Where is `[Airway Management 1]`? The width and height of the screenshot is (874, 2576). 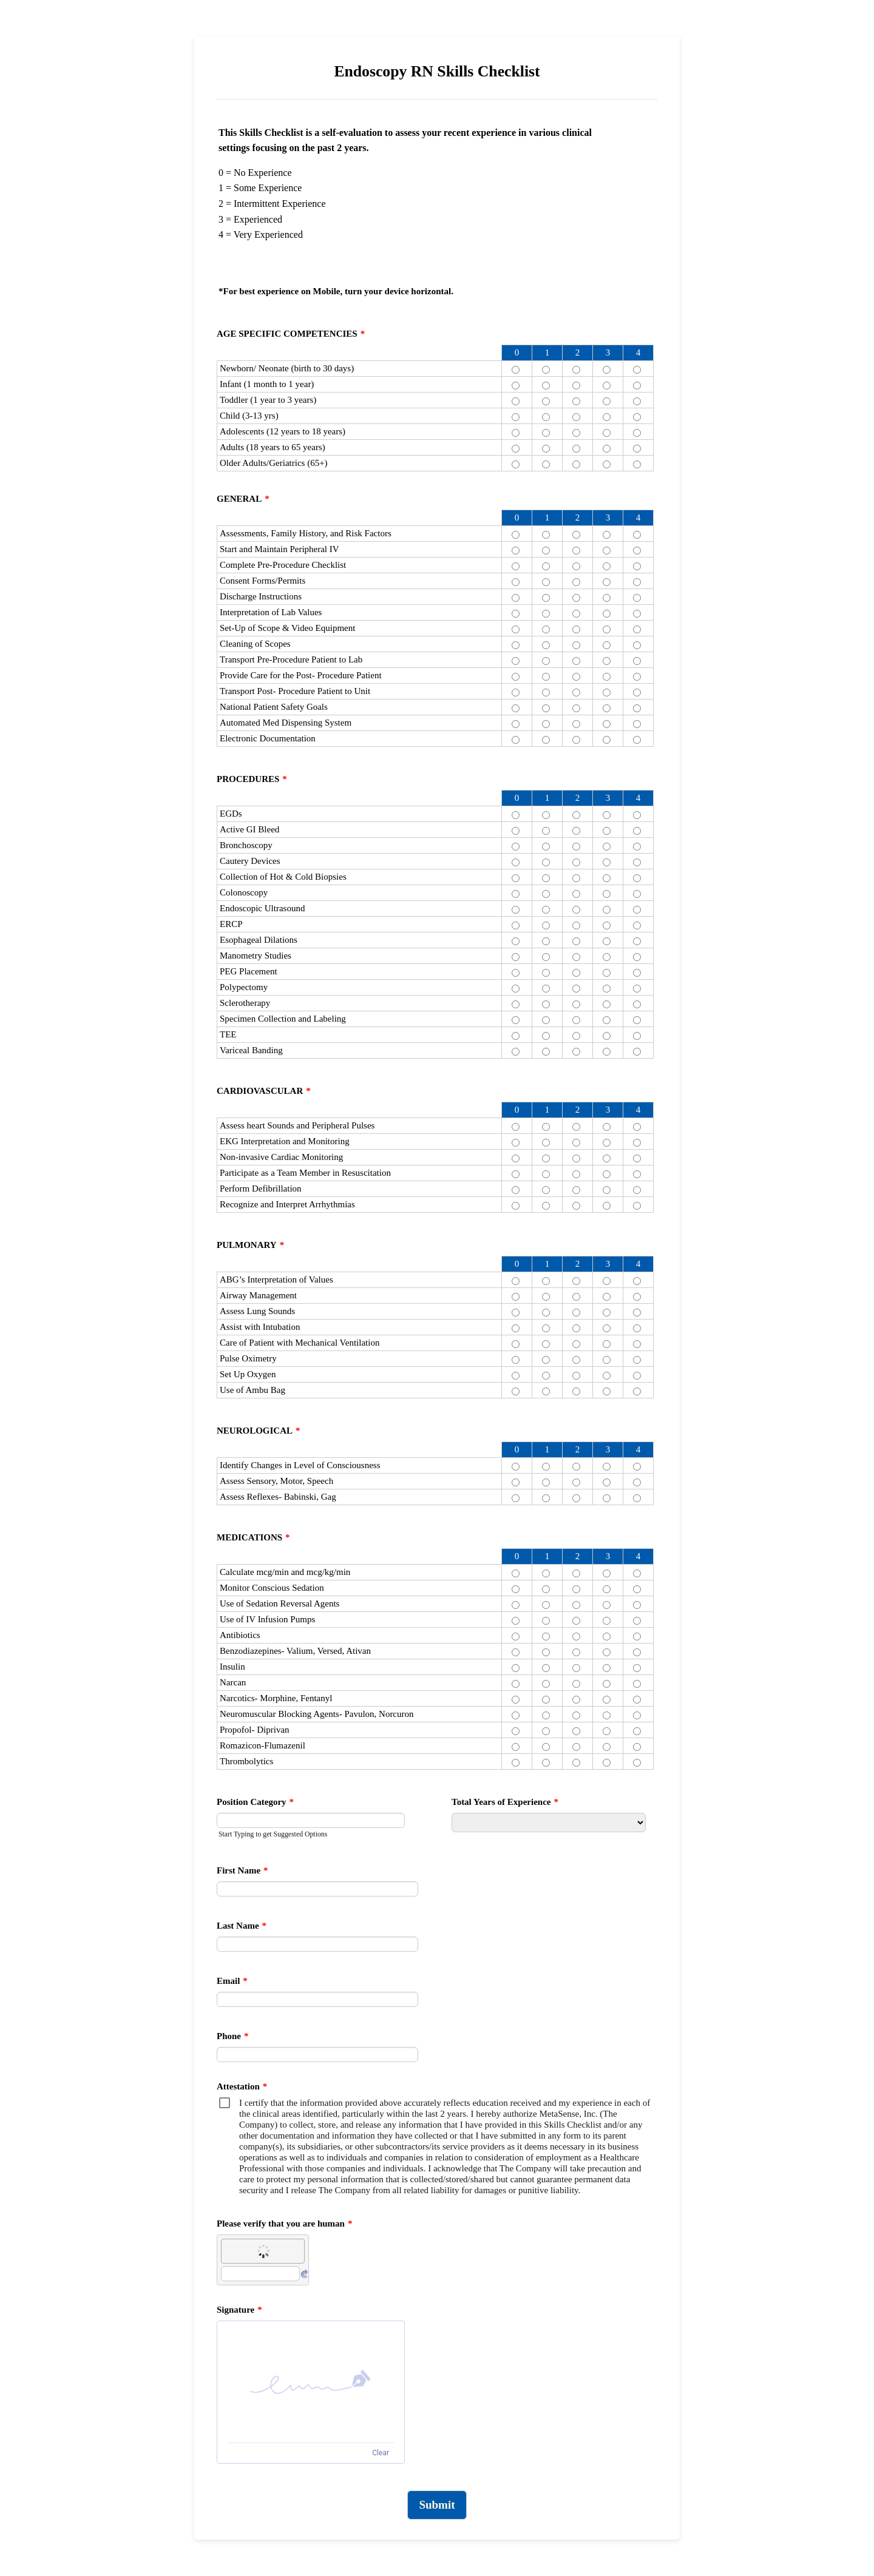
[Airway Management 1] is located at coordinates (546, 1297).